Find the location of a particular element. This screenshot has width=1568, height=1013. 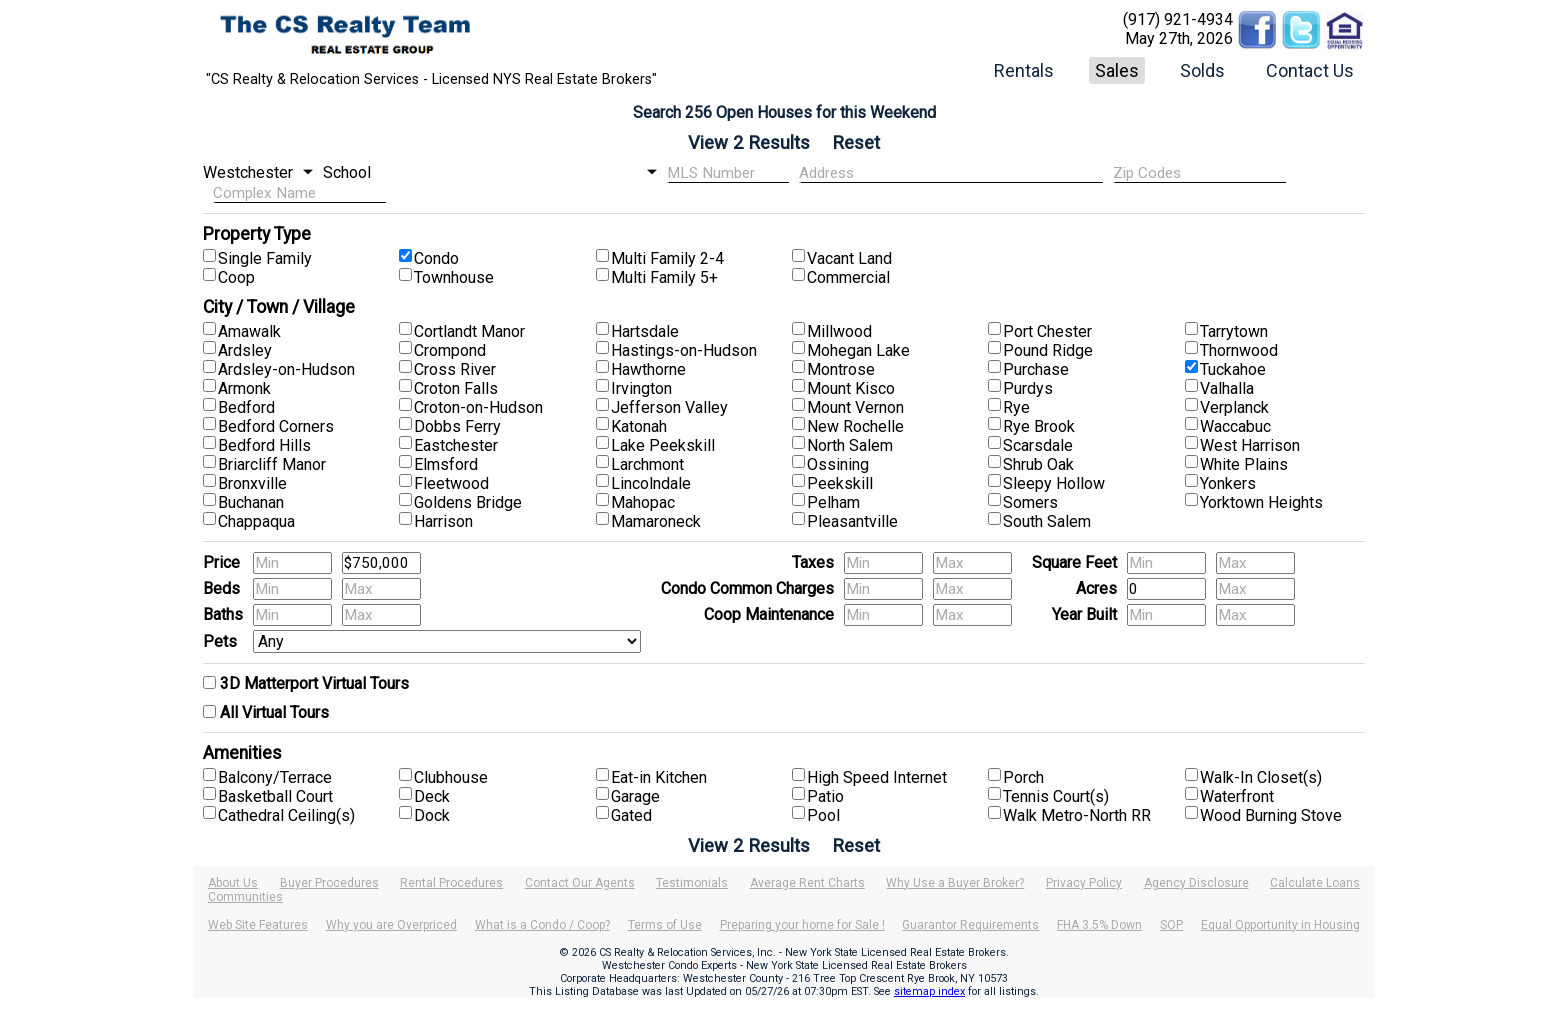

Buchanan is located at coordinates (251, 502).